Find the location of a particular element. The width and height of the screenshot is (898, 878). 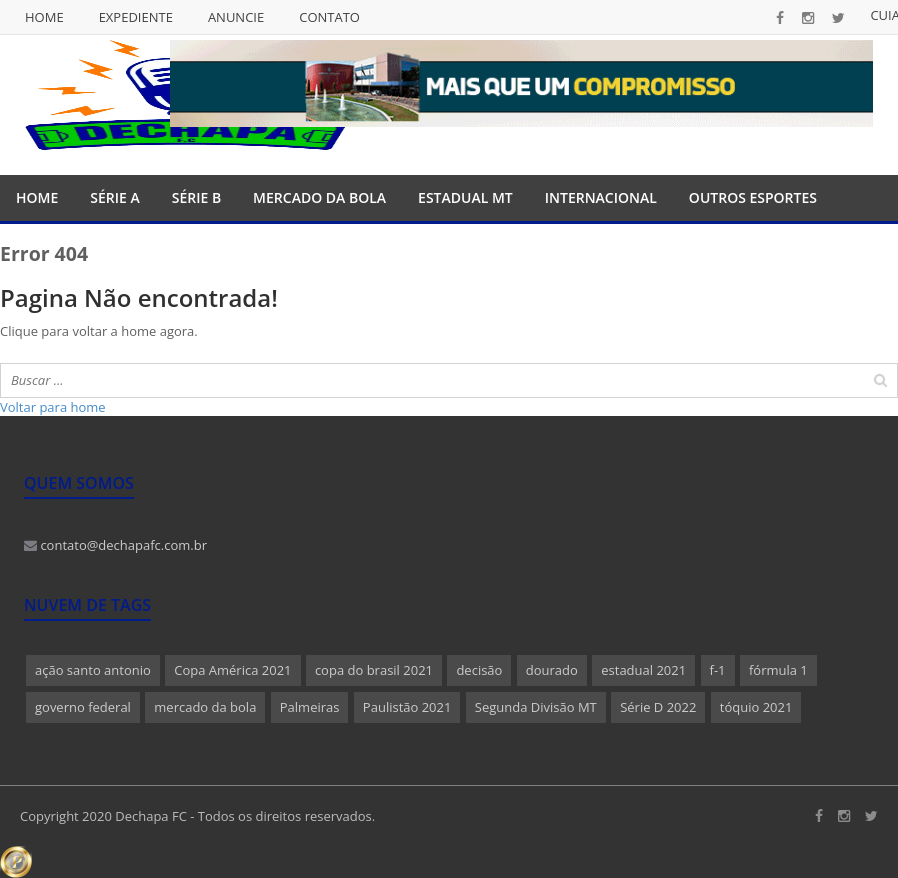

estadual 2021 [estadual 2021 (1 item)] is located at coordinates (643, 670).